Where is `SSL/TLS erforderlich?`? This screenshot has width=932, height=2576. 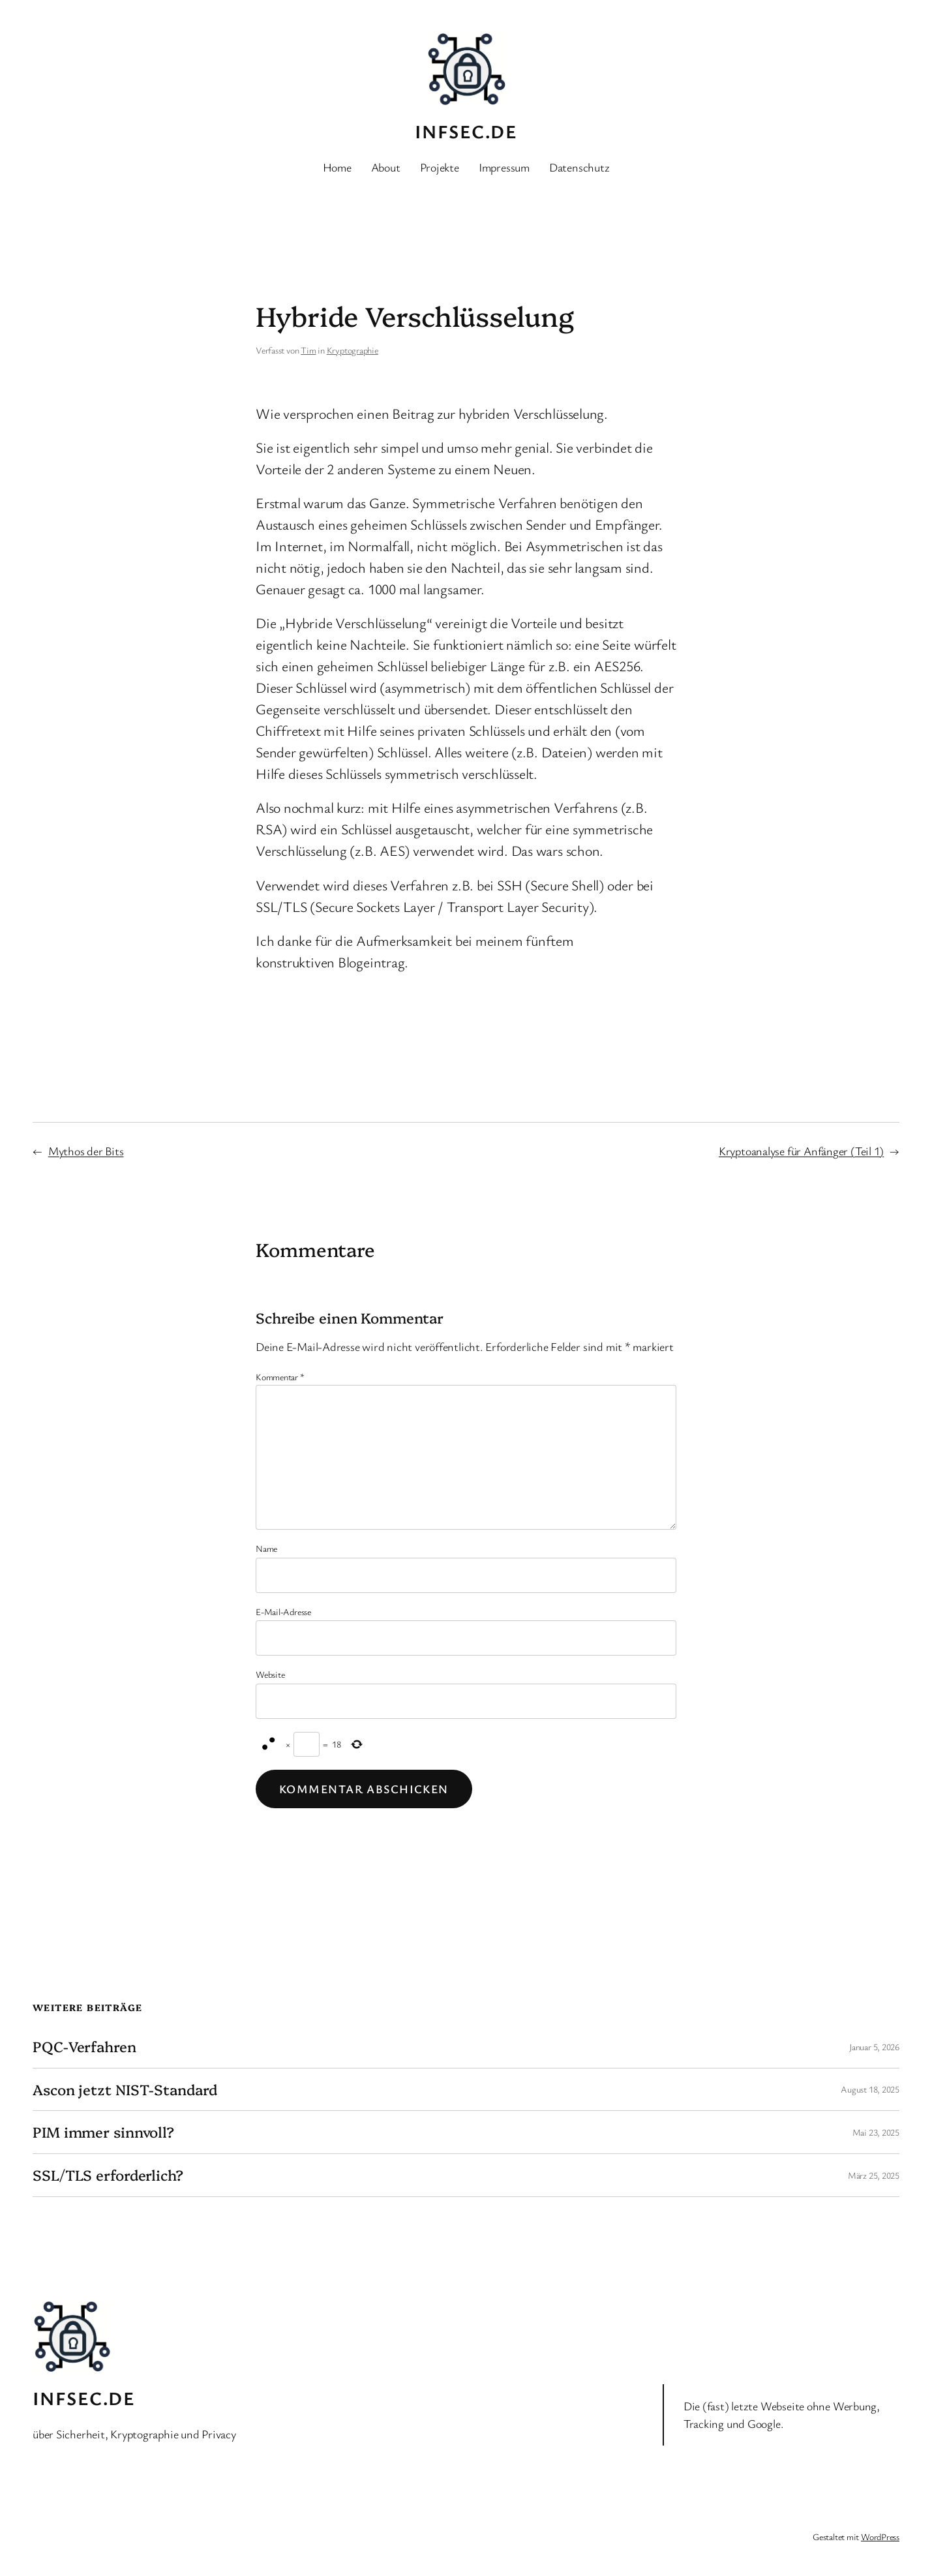
SSL/TLS erforderlich? is located at coordinates (108, 2175).